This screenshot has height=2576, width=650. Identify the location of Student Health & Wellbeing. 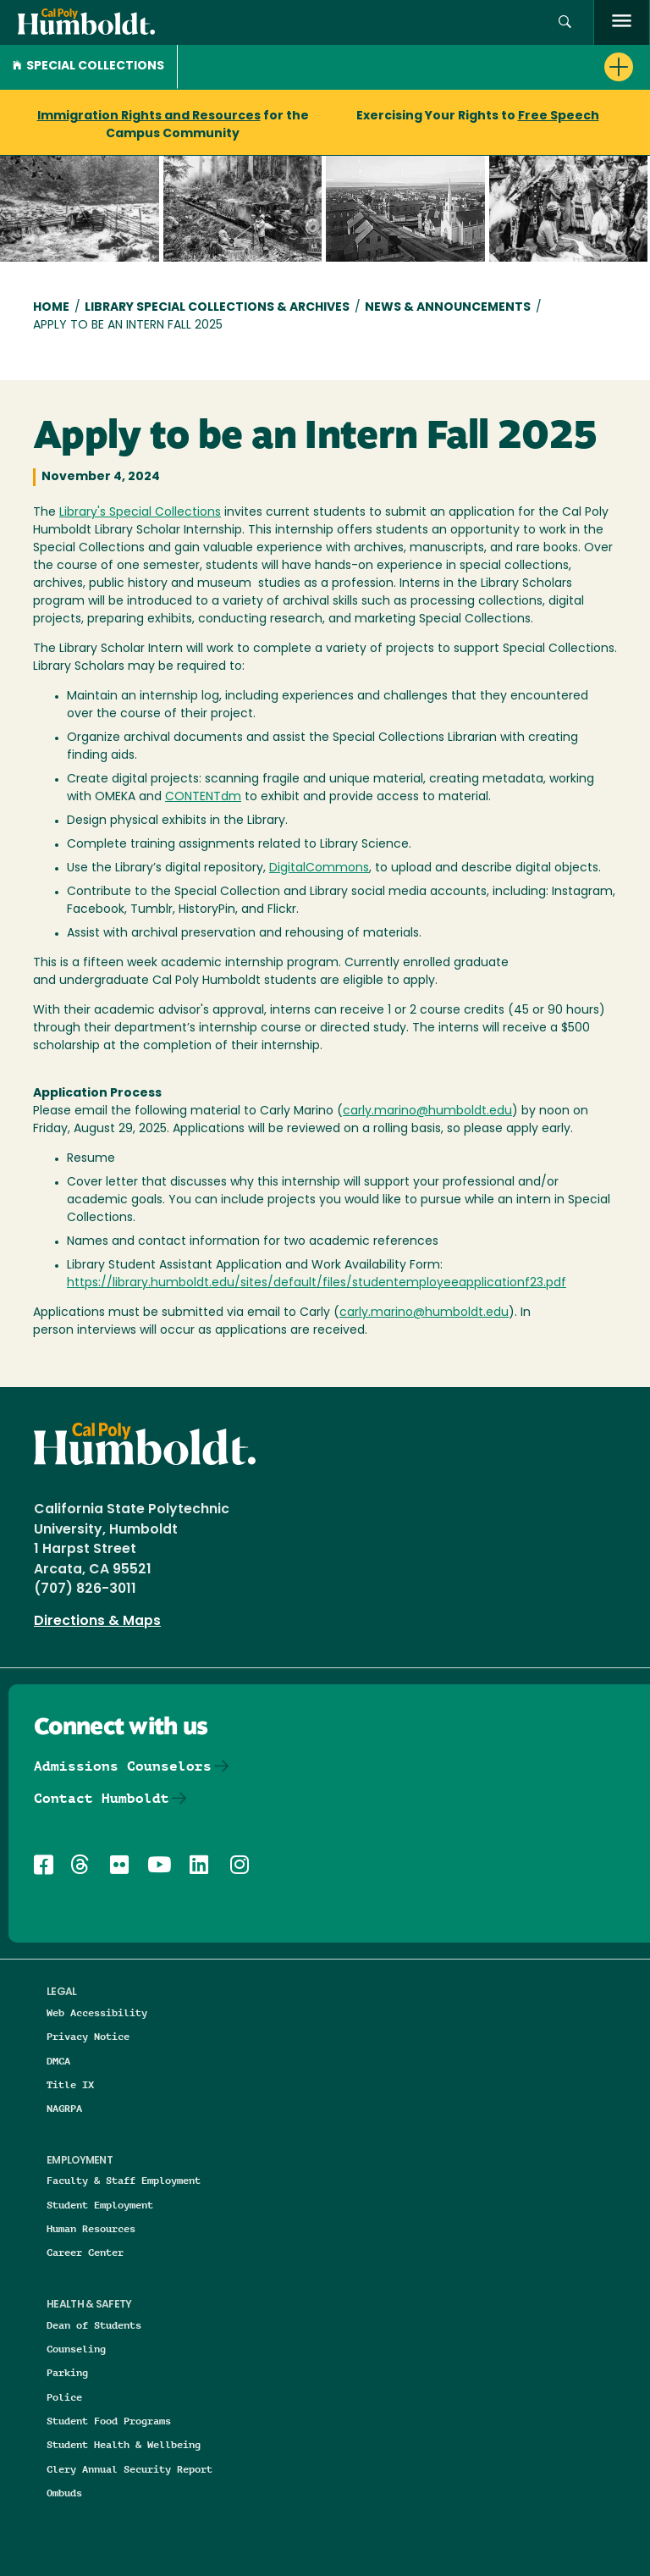
(124, 2444).